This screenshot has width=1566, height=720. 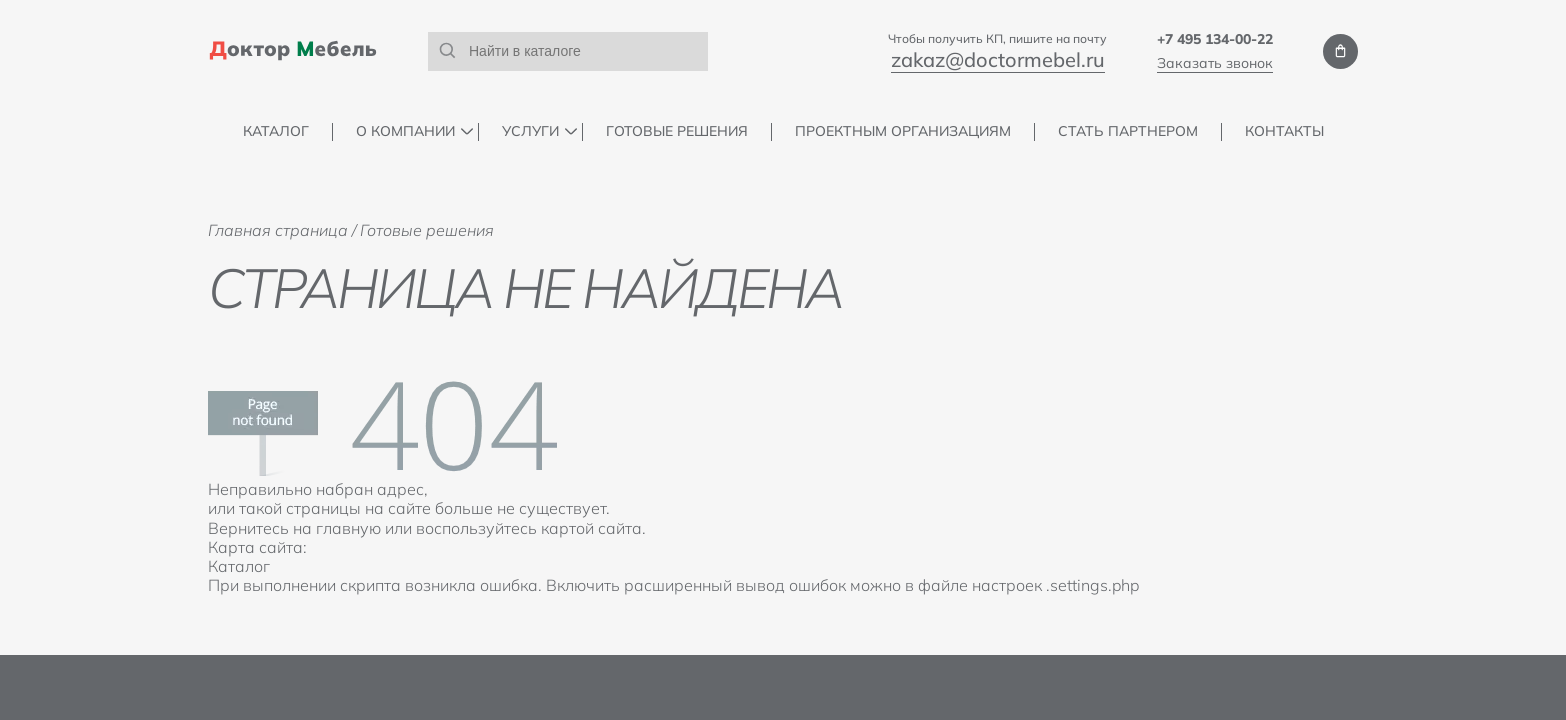 I want to click on Каталог, so click(x=276, y=131).